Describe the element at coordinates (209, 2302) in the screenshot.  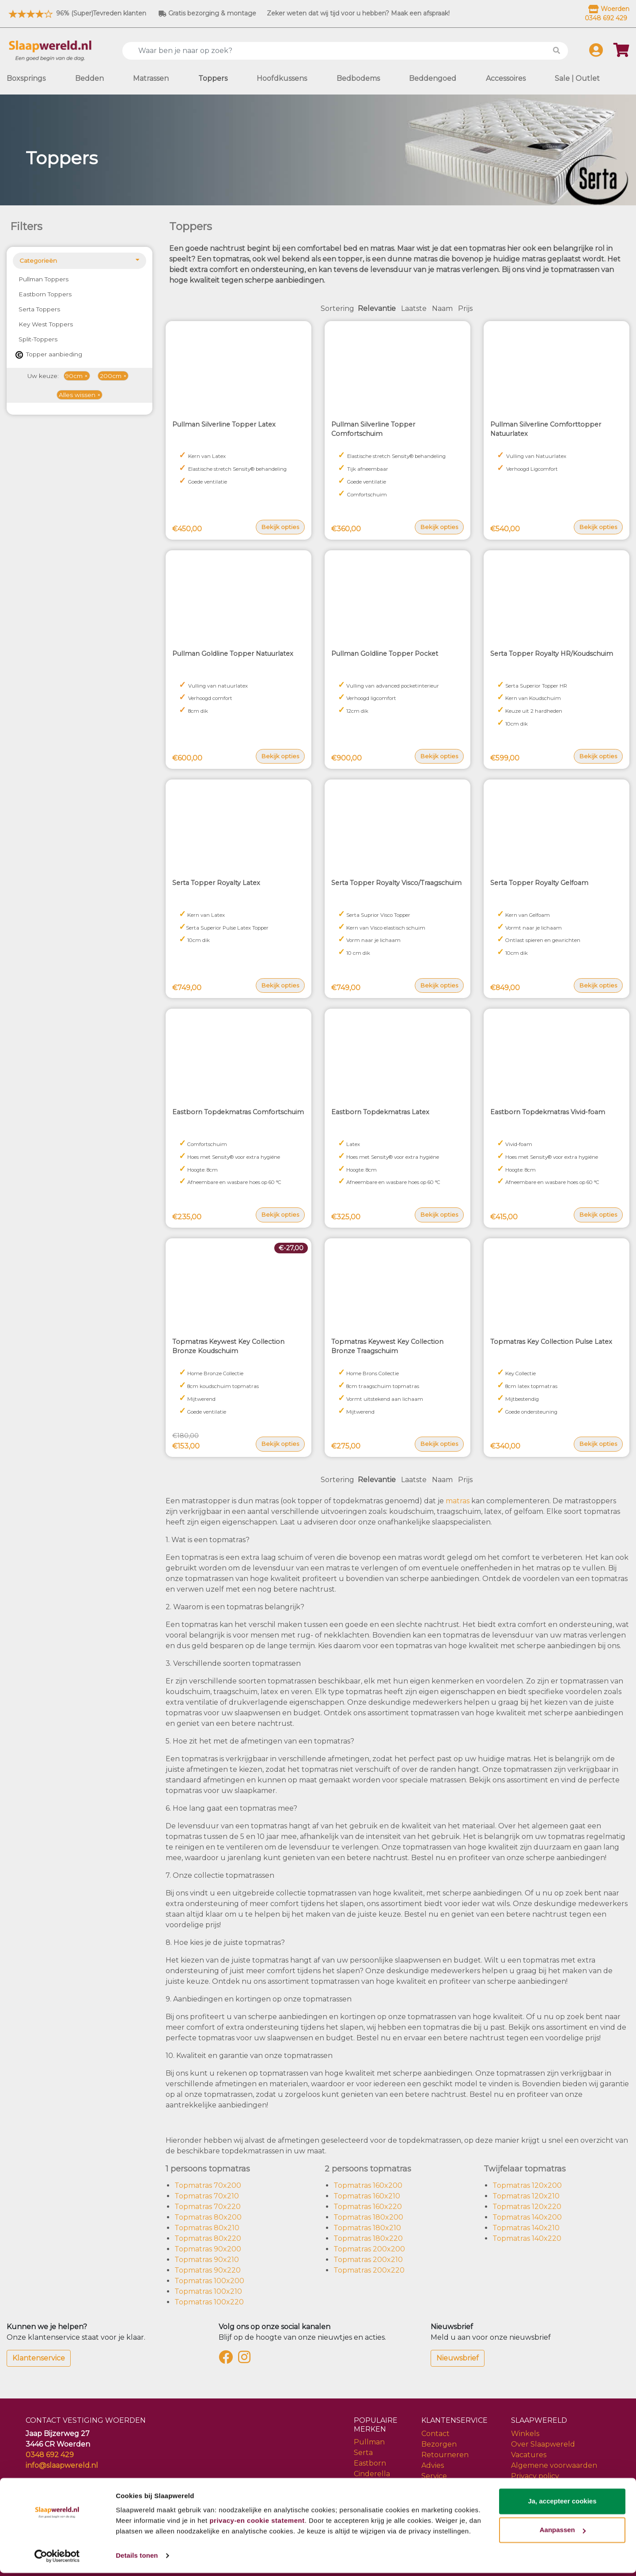
I see `Topmatras 100x220` at that location.